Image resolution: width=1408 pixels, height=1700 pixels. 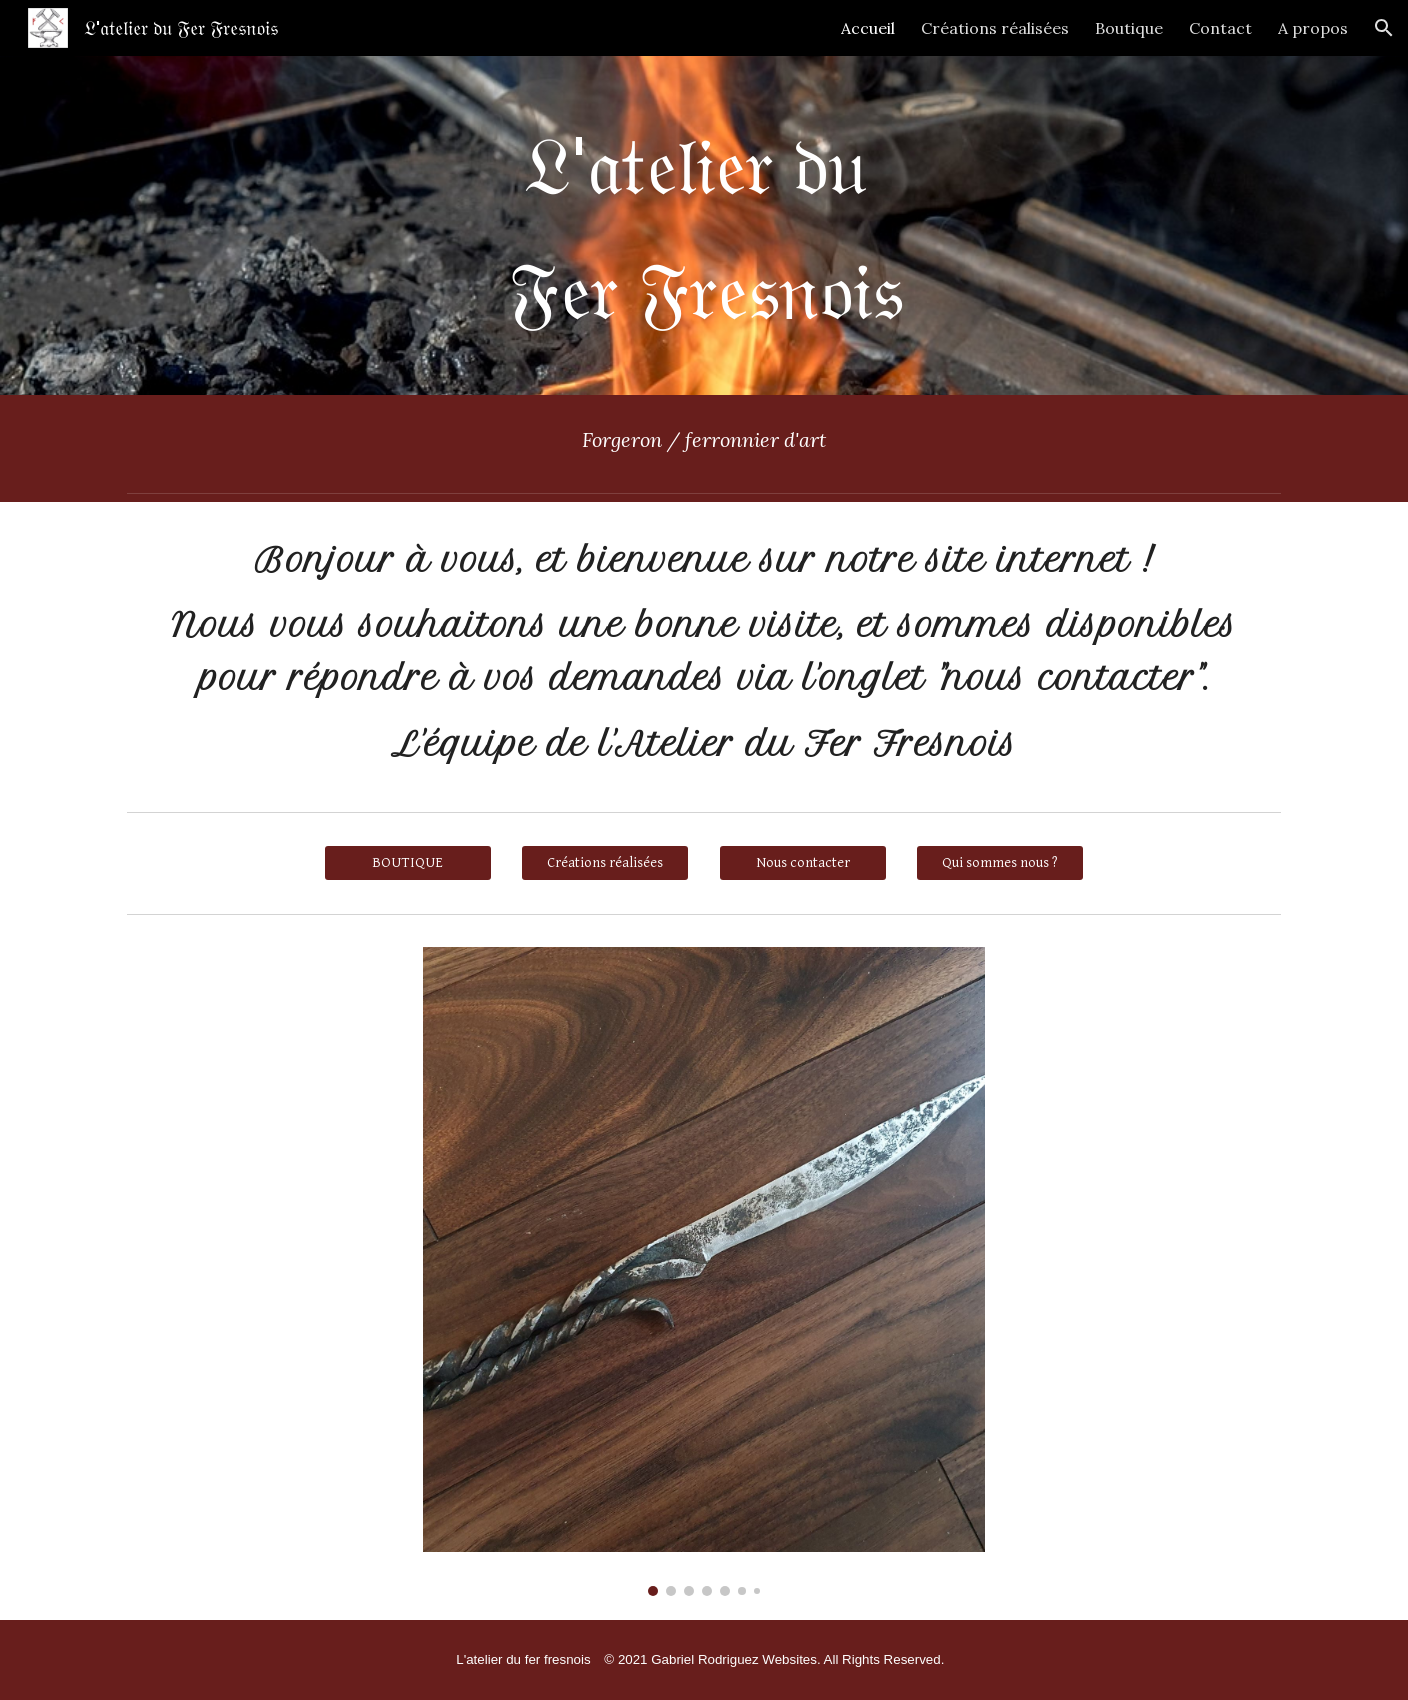 What do you see at coordinates (1129, 28) in the screenshot?
I see `Boutique [link]` at bounding box center [1129, 28].